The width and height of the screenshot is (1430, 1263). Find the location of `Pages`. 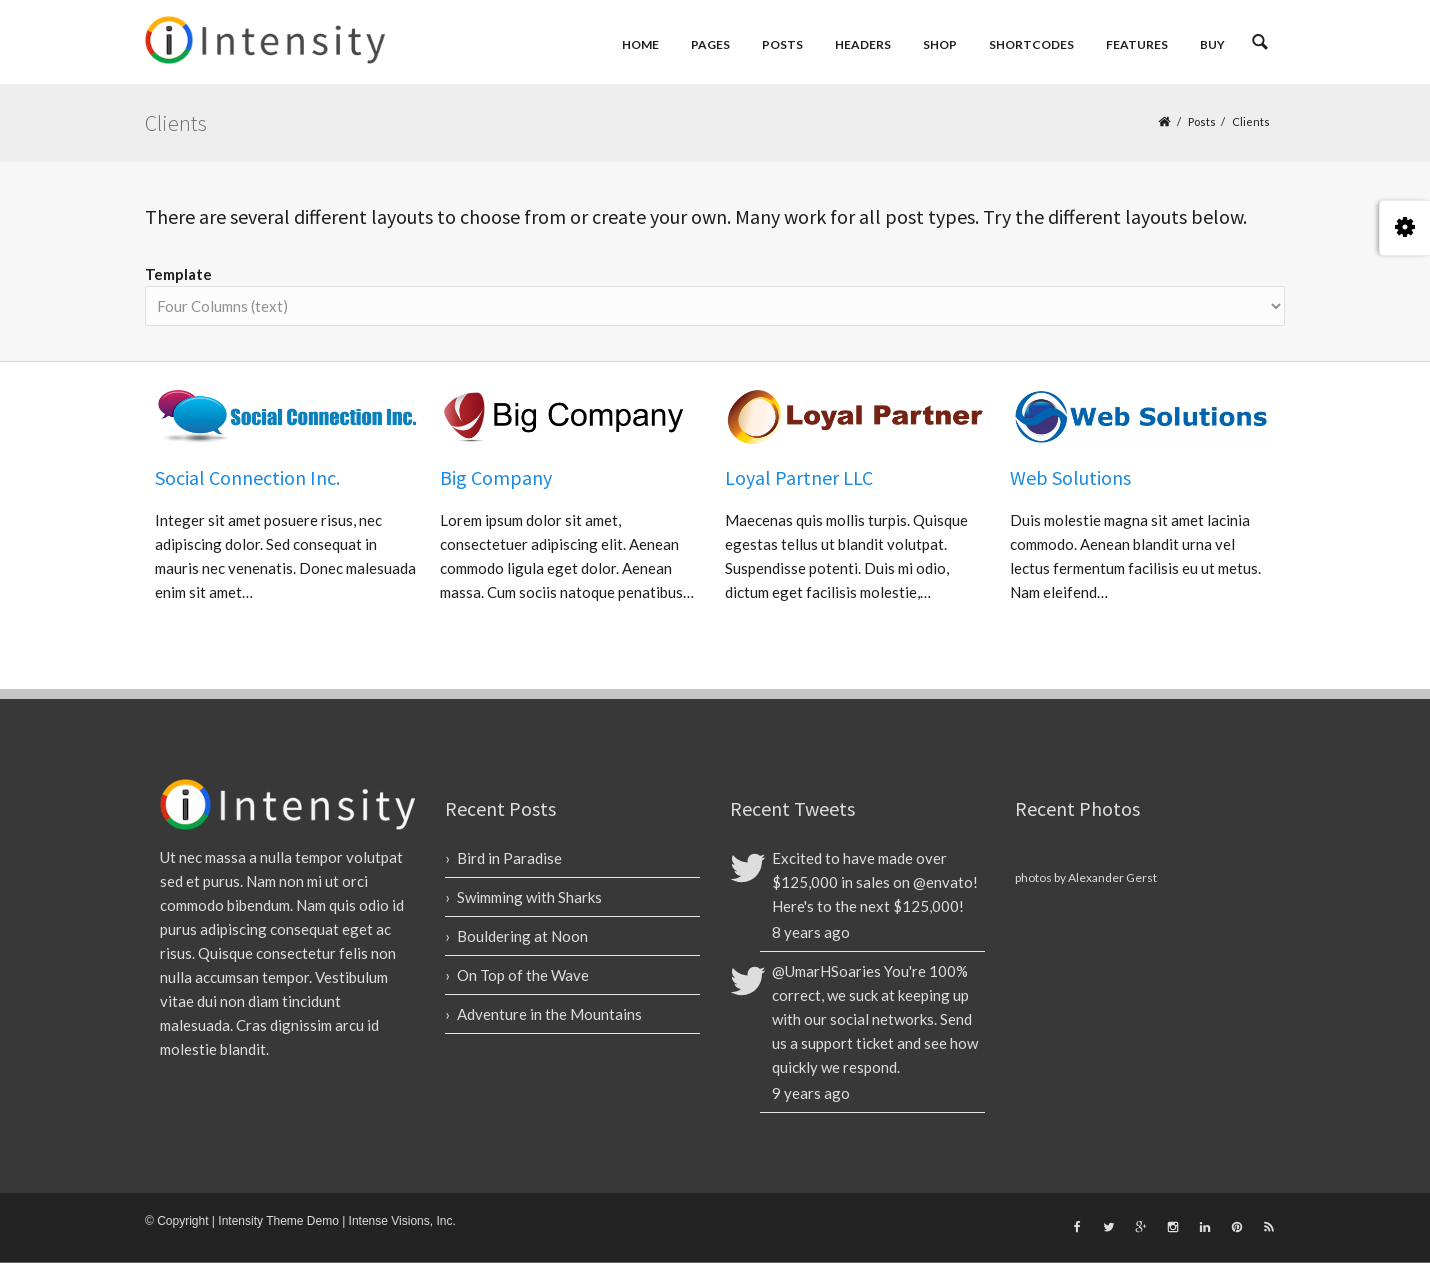

Pages is located at coordinates (710, 44).